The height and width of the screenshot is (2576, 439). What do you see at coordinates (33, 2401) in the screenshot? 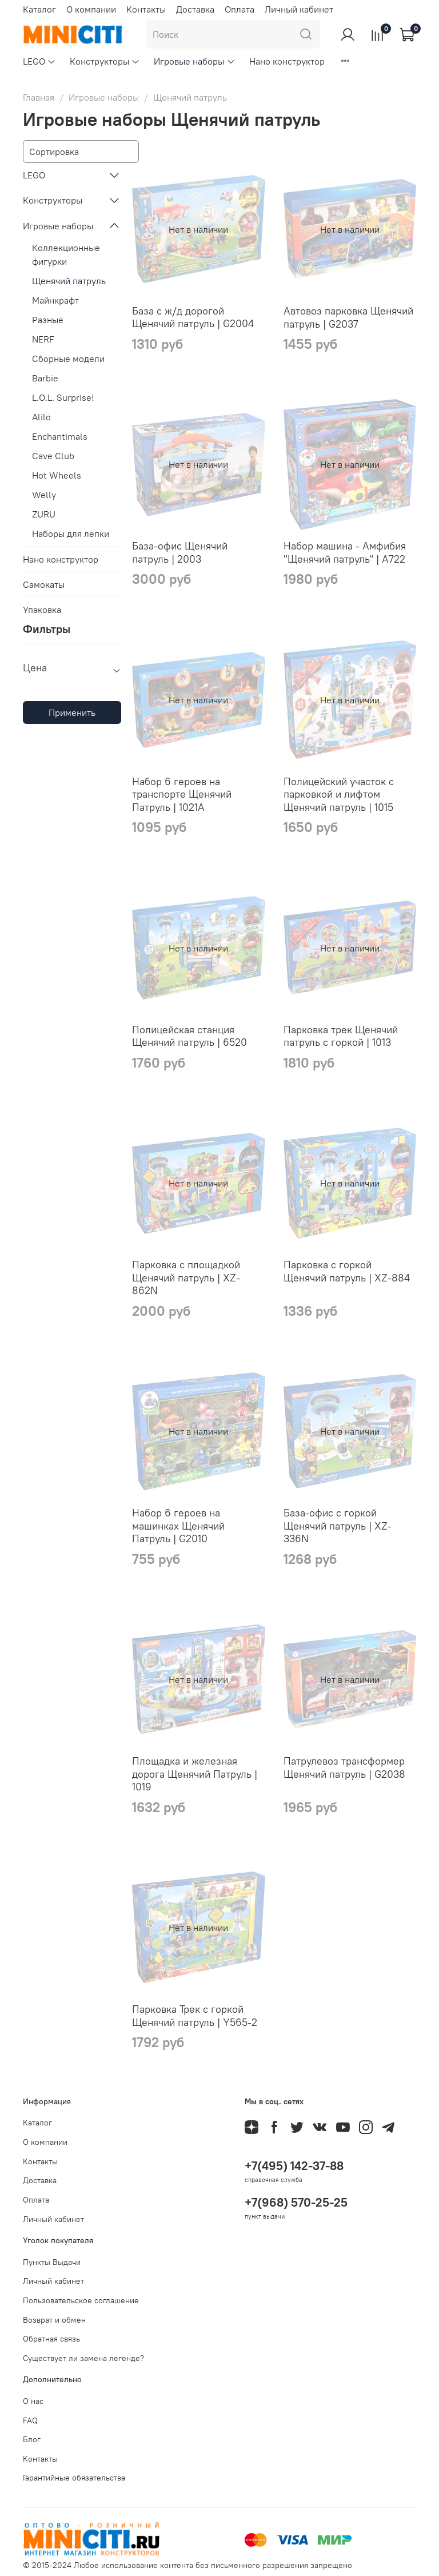
I see `О нас` at bounding box center [33, 2401].